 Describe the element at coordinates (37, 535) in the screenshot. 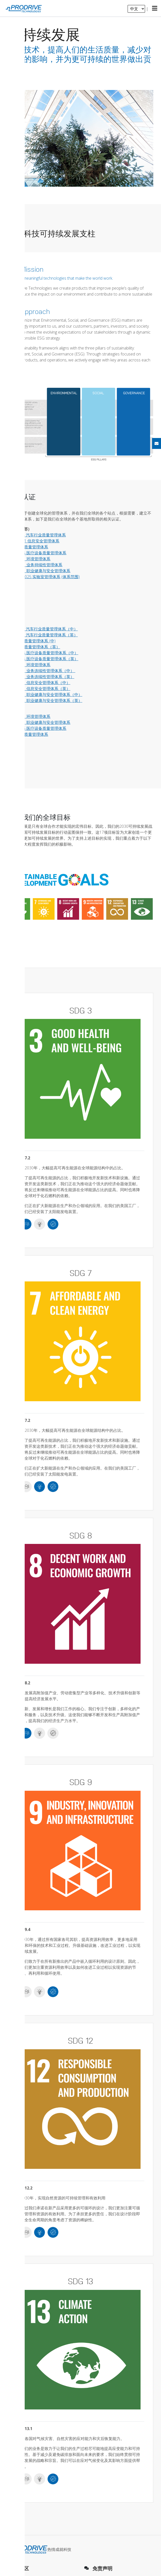

I see `IATF1694 汽车行业质量管理体系` at that location.